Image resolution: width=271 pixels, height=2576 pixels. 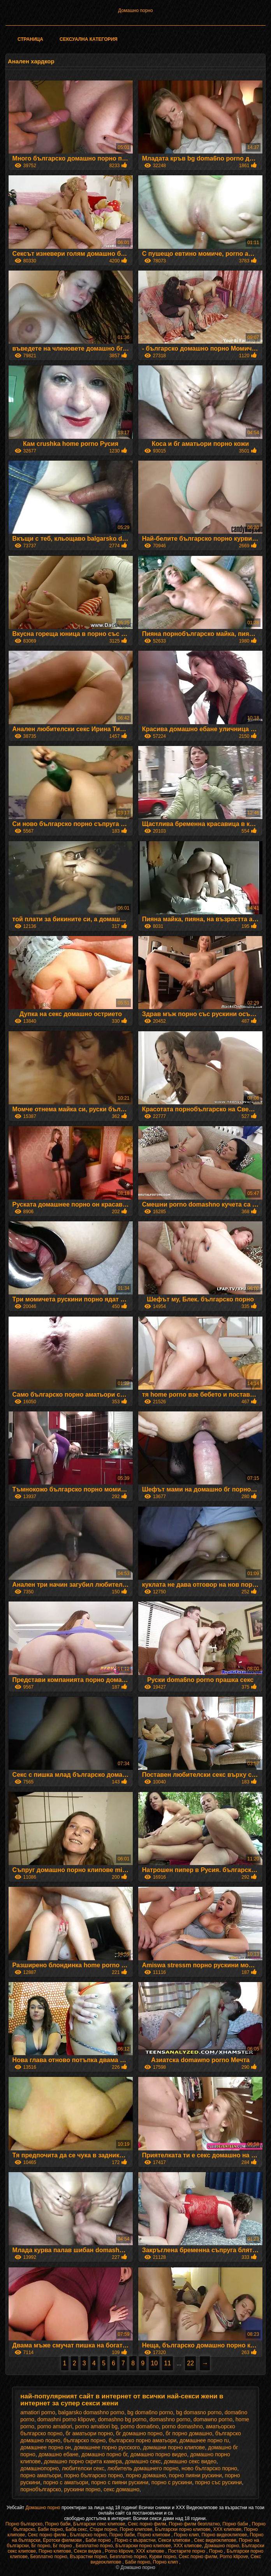 What do you see at coordinates (150, 2412) in the screenshot?
I see `bg doma6no porno` at bounding box center [150, 2412].